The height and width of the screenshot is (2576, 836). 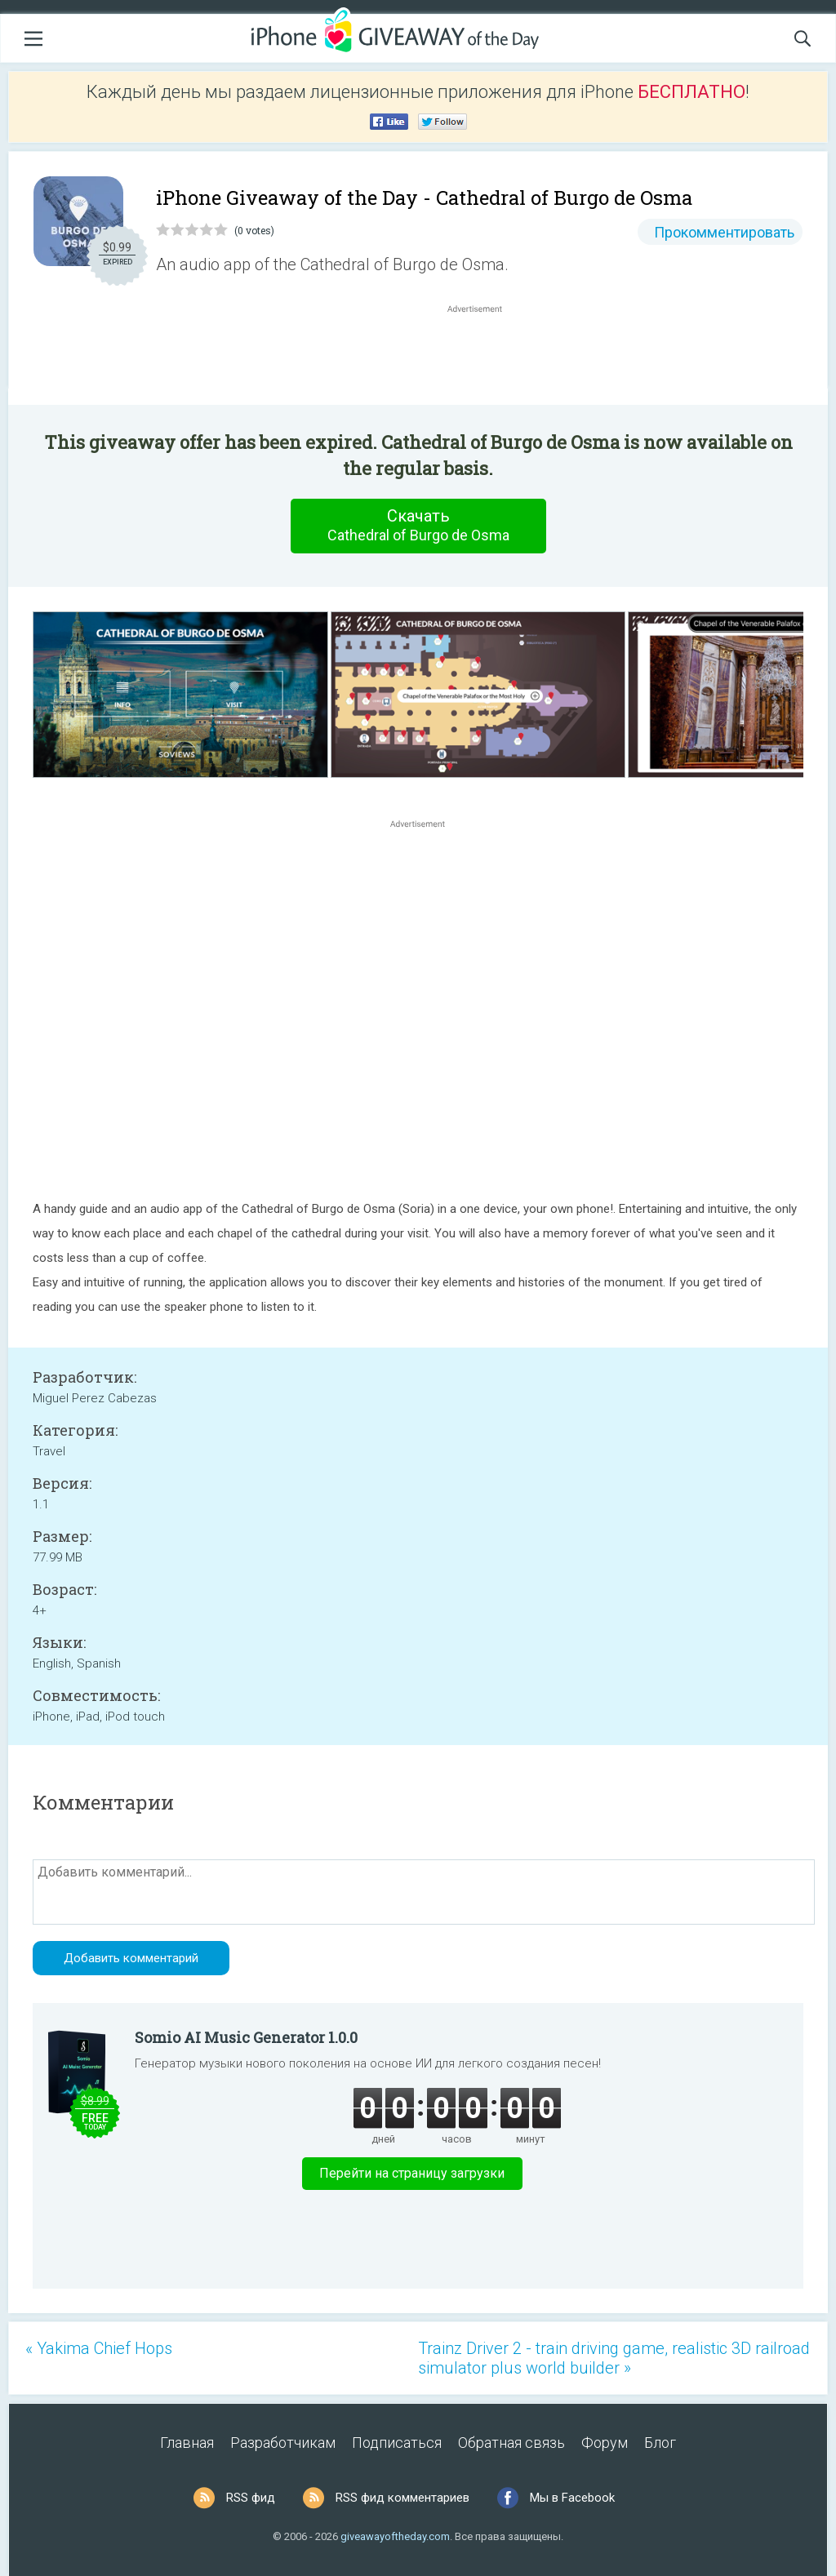 What do you see at coordinates (98, 2348) in the screenshot?
I see `« Yakima Chief Hops` at bounding box center [98, 2348].